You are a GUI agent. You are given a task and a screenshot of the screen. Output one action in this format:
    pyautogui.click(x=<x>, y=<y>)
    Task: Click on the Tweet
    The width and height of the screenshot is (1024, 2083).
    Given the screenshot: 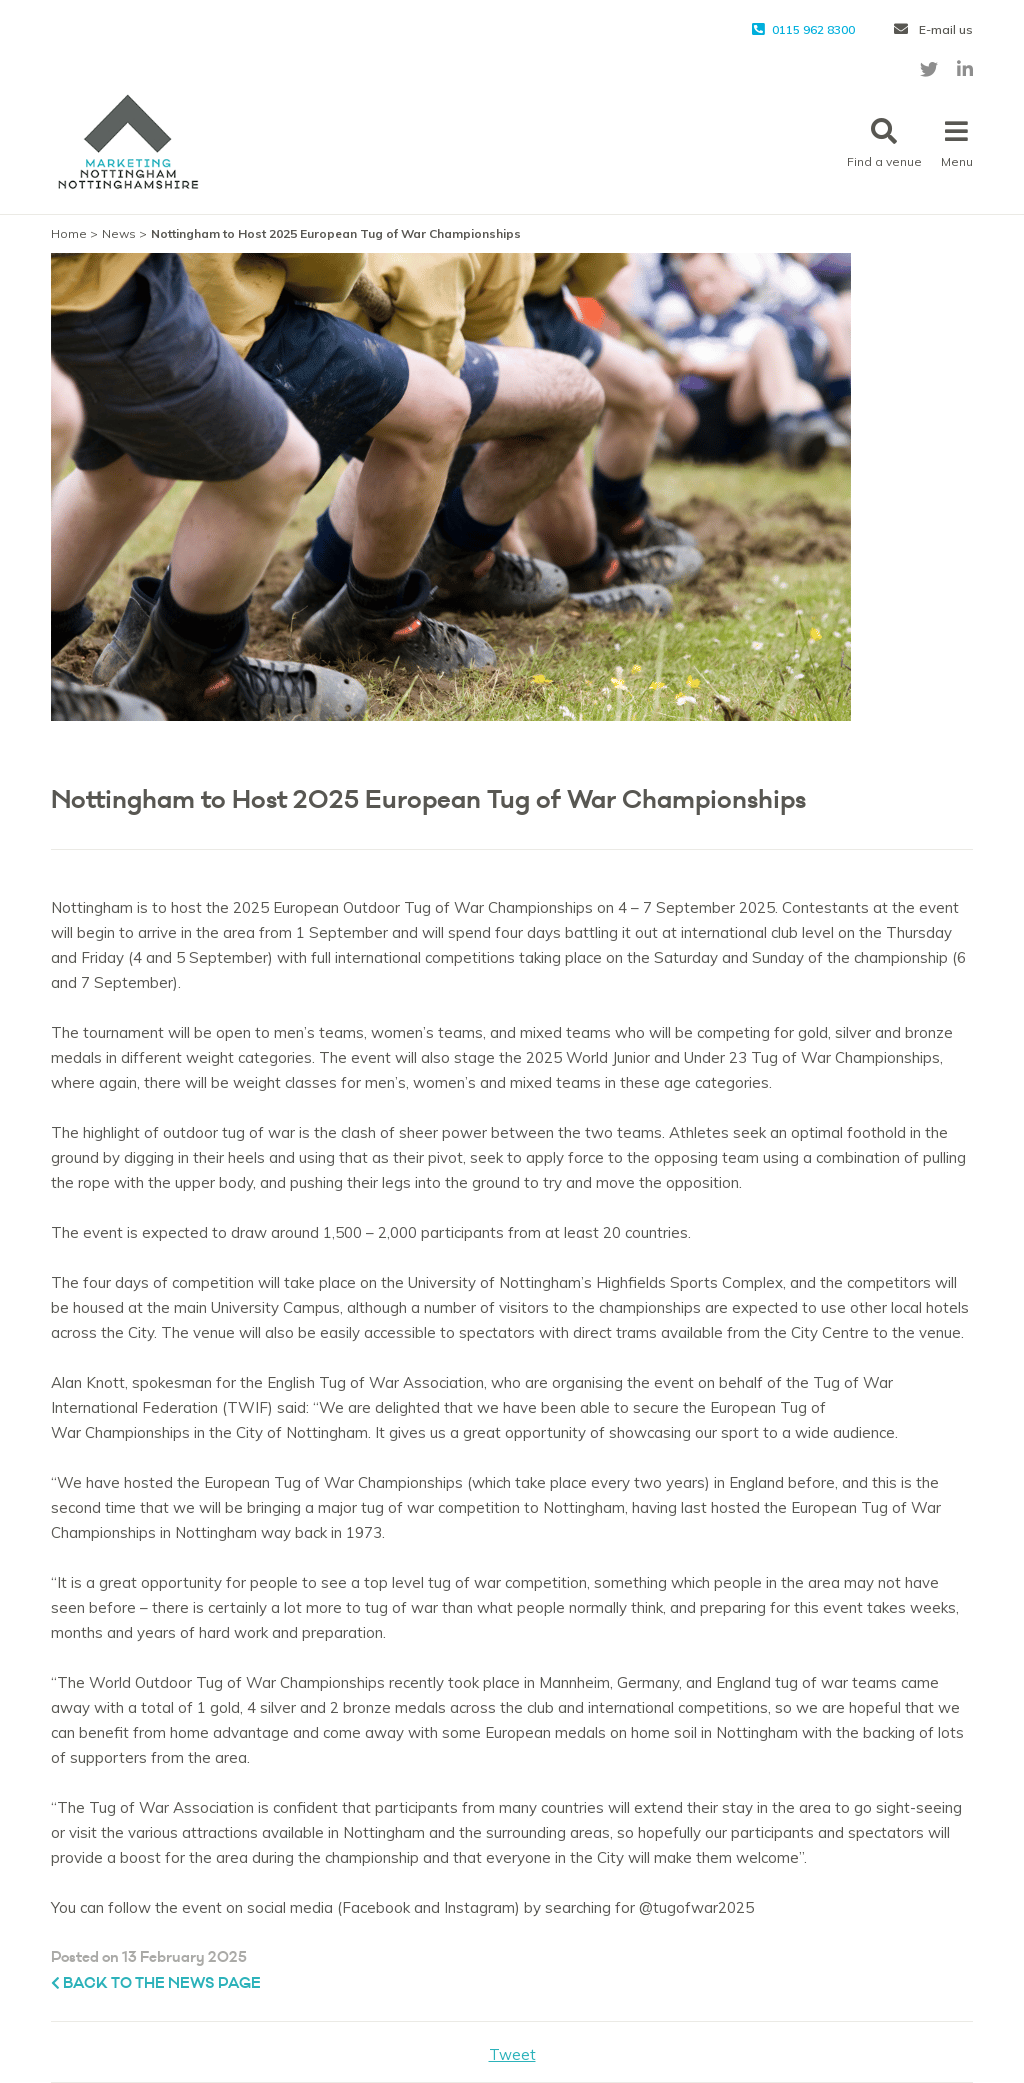 What is the action you would take?
    pyautogui.click(x=512, y=2054)
    